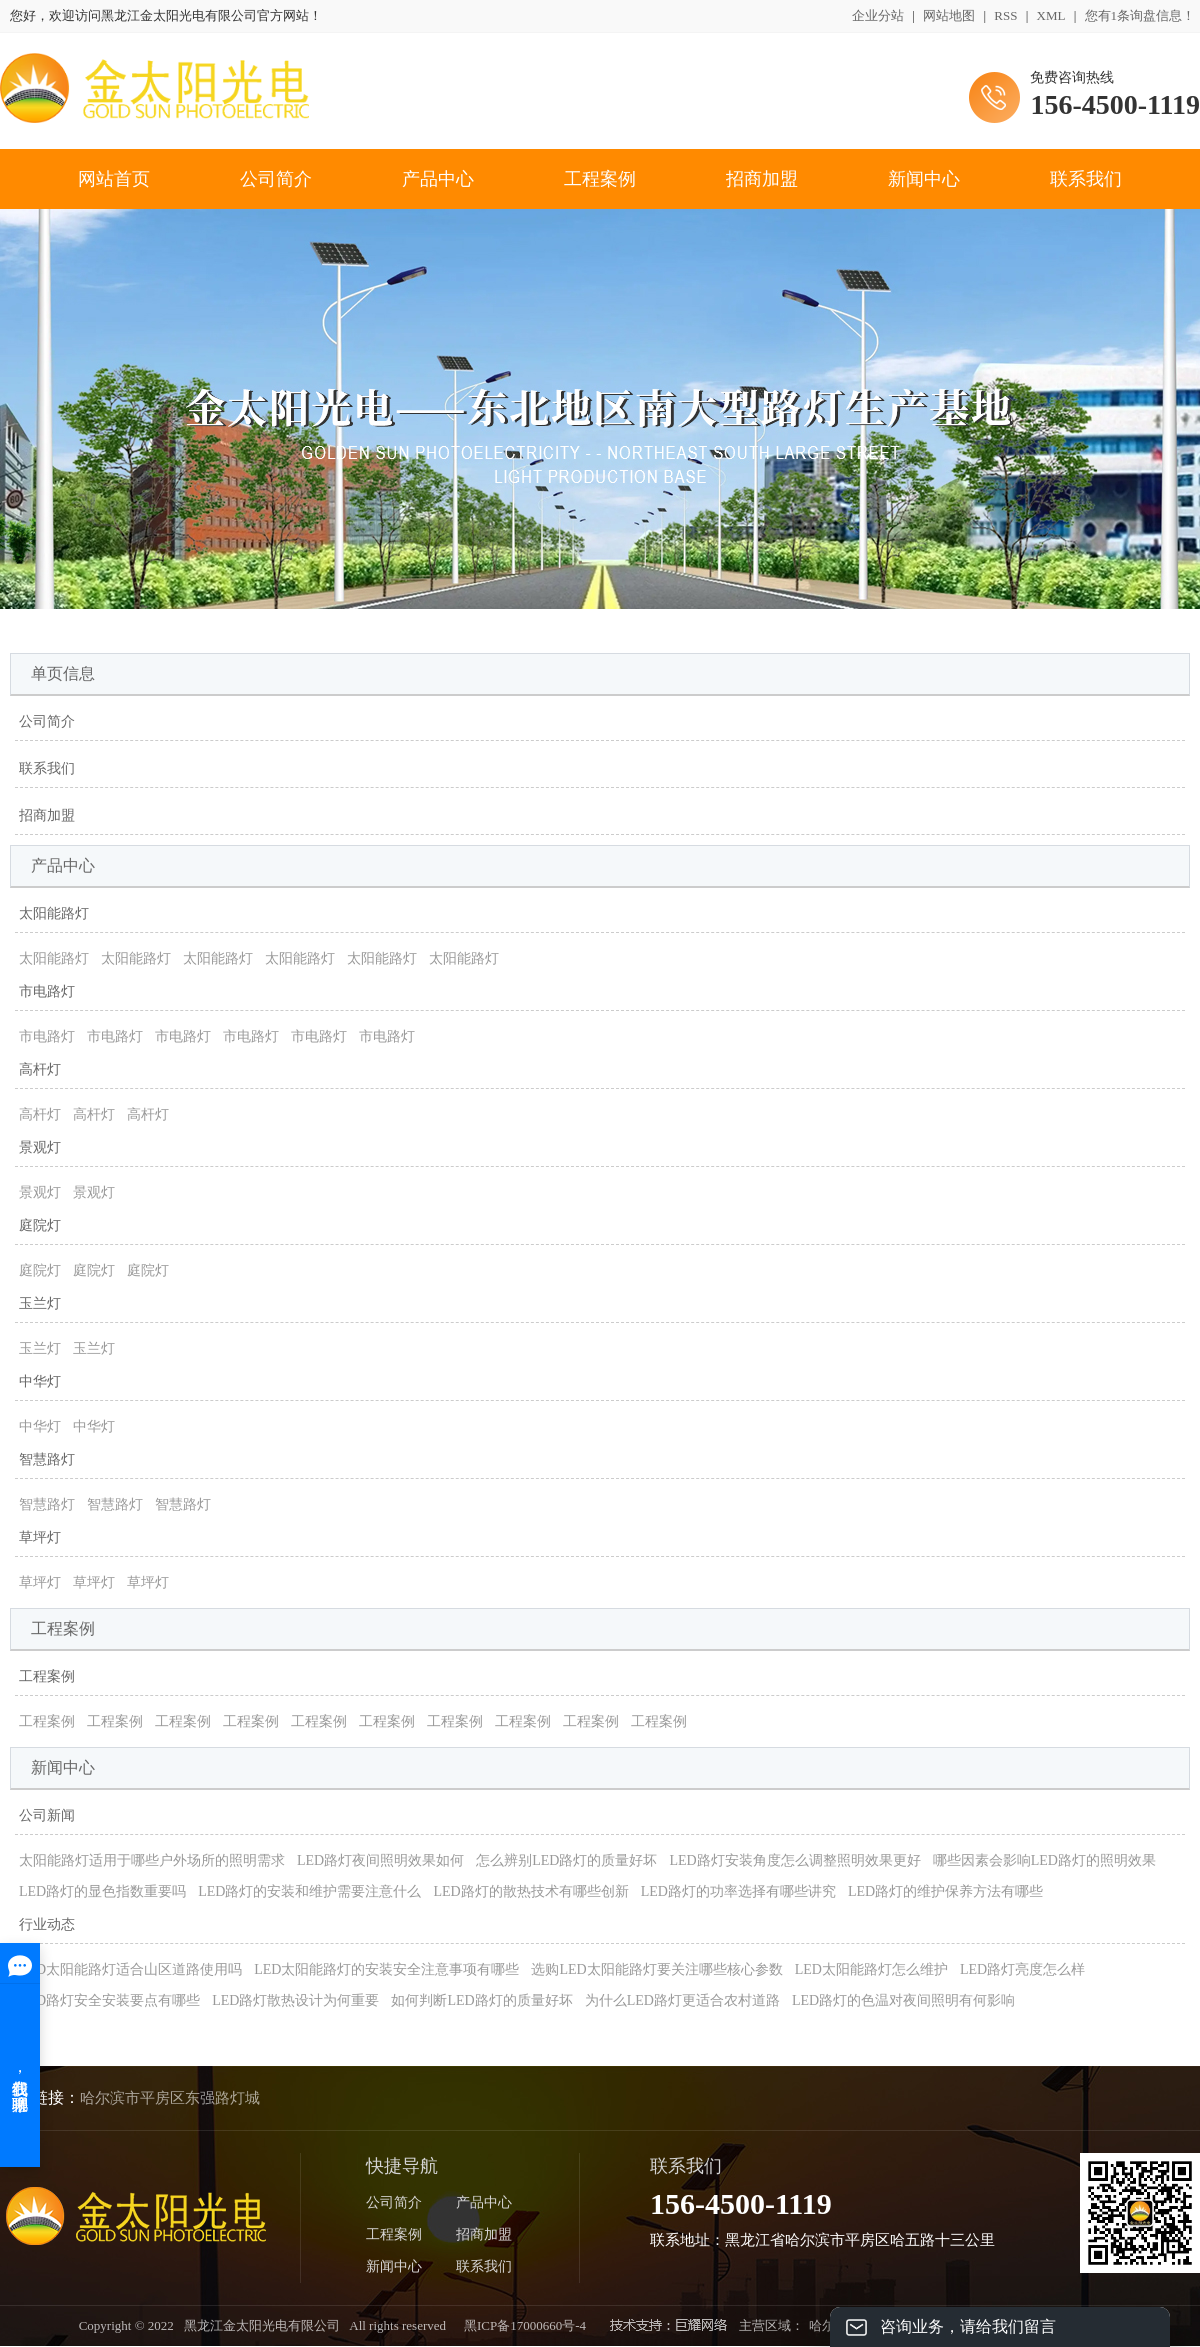 The width and height of the screenshot is (1200, 2347). I want to click on 企业分站, so click(878, 15).